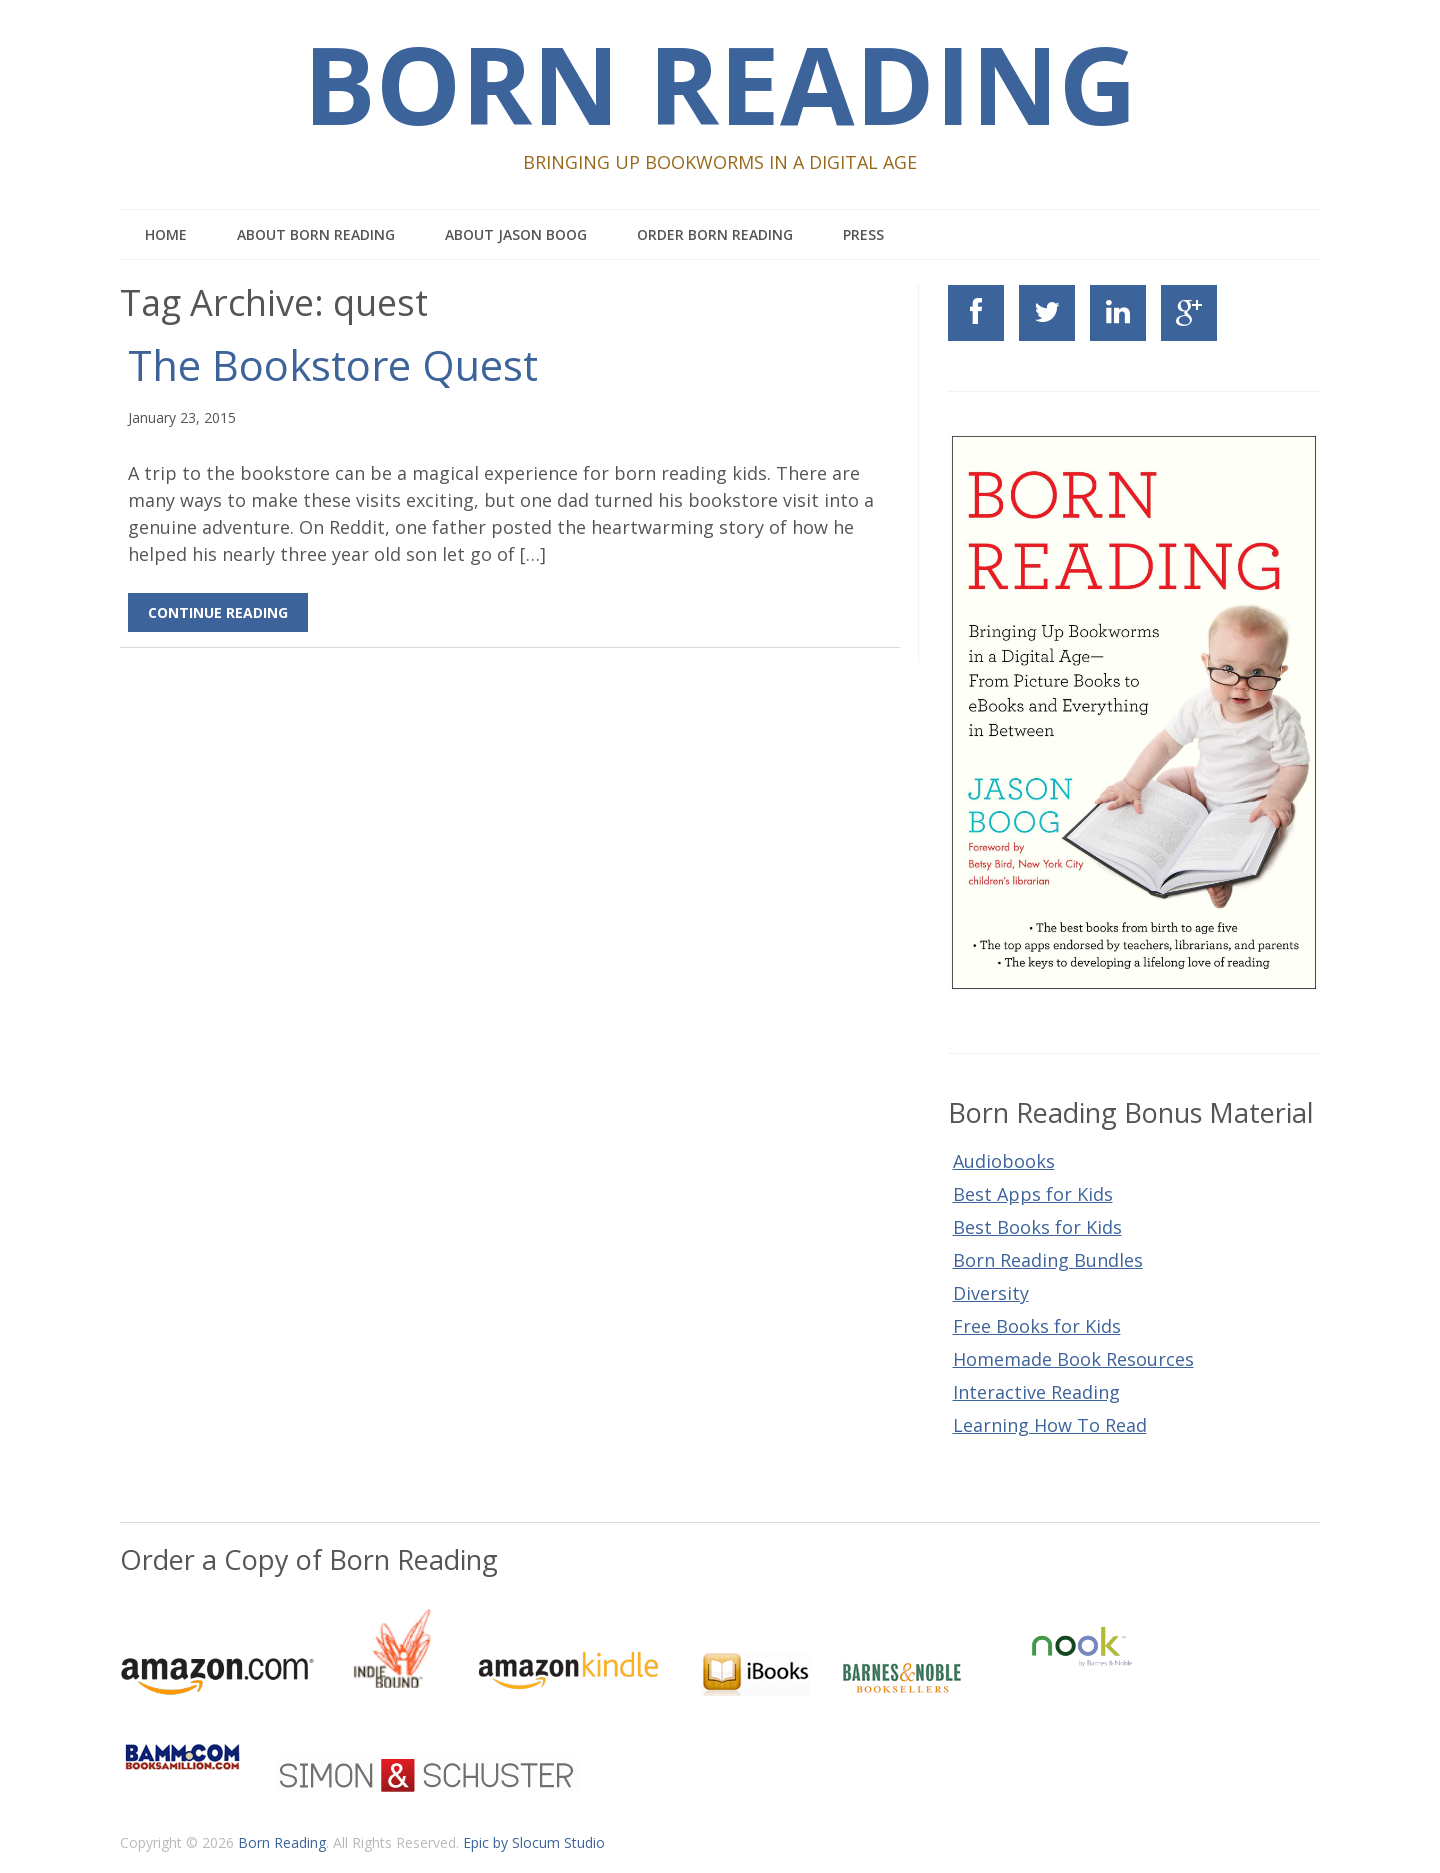  What do you see at coordinates (534, 1842) in the screenshot?
I see `Epic by Slocum Studio` at bounding box center [534, 1842].